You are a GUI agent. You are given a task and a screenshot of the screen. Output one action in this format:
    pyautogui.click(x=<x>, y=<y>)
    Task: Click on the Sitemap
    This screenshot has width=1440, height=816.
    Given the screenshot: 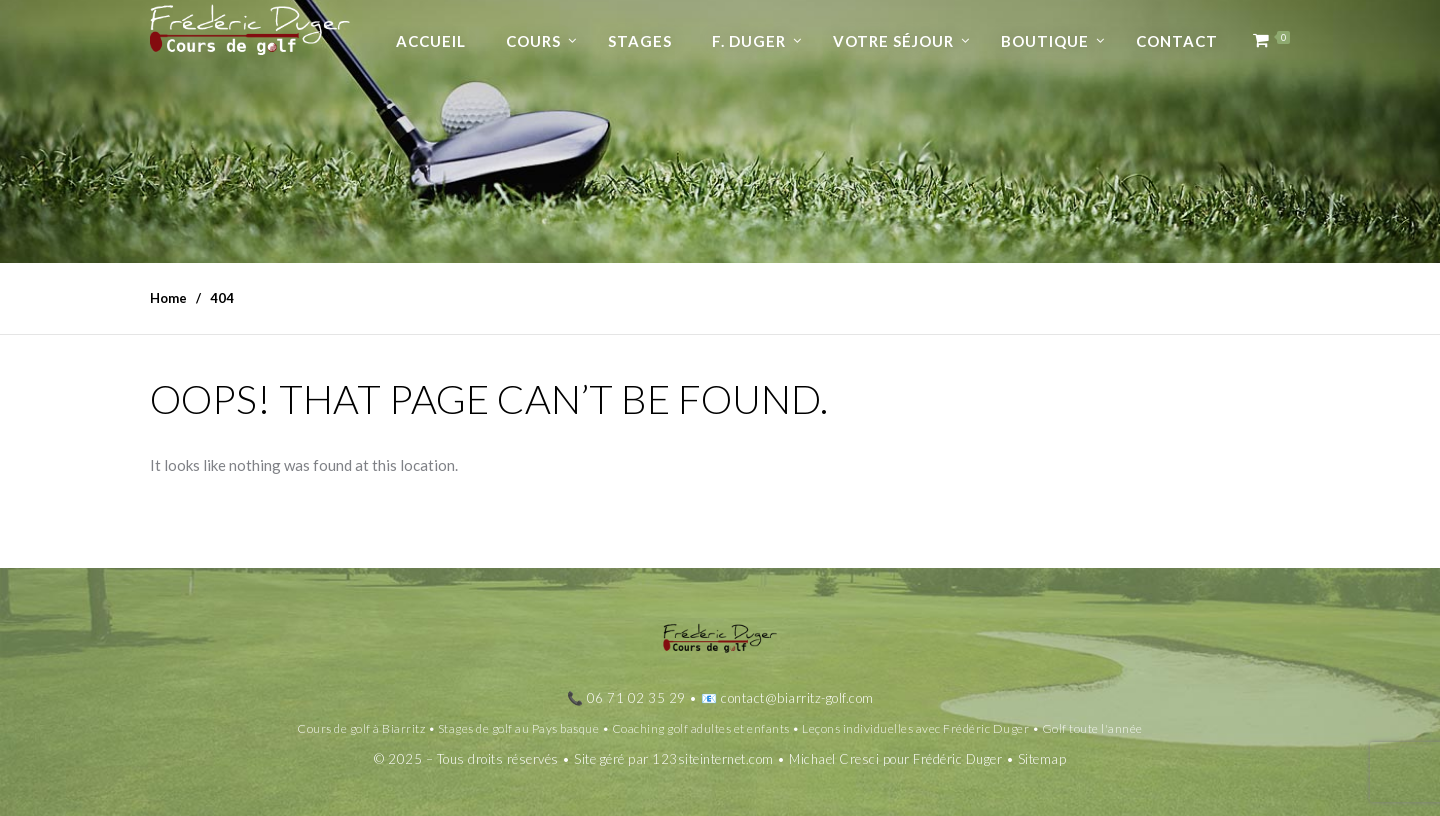 What is the action you would take?
    pyautogui.click(x=1042, y=759)
    